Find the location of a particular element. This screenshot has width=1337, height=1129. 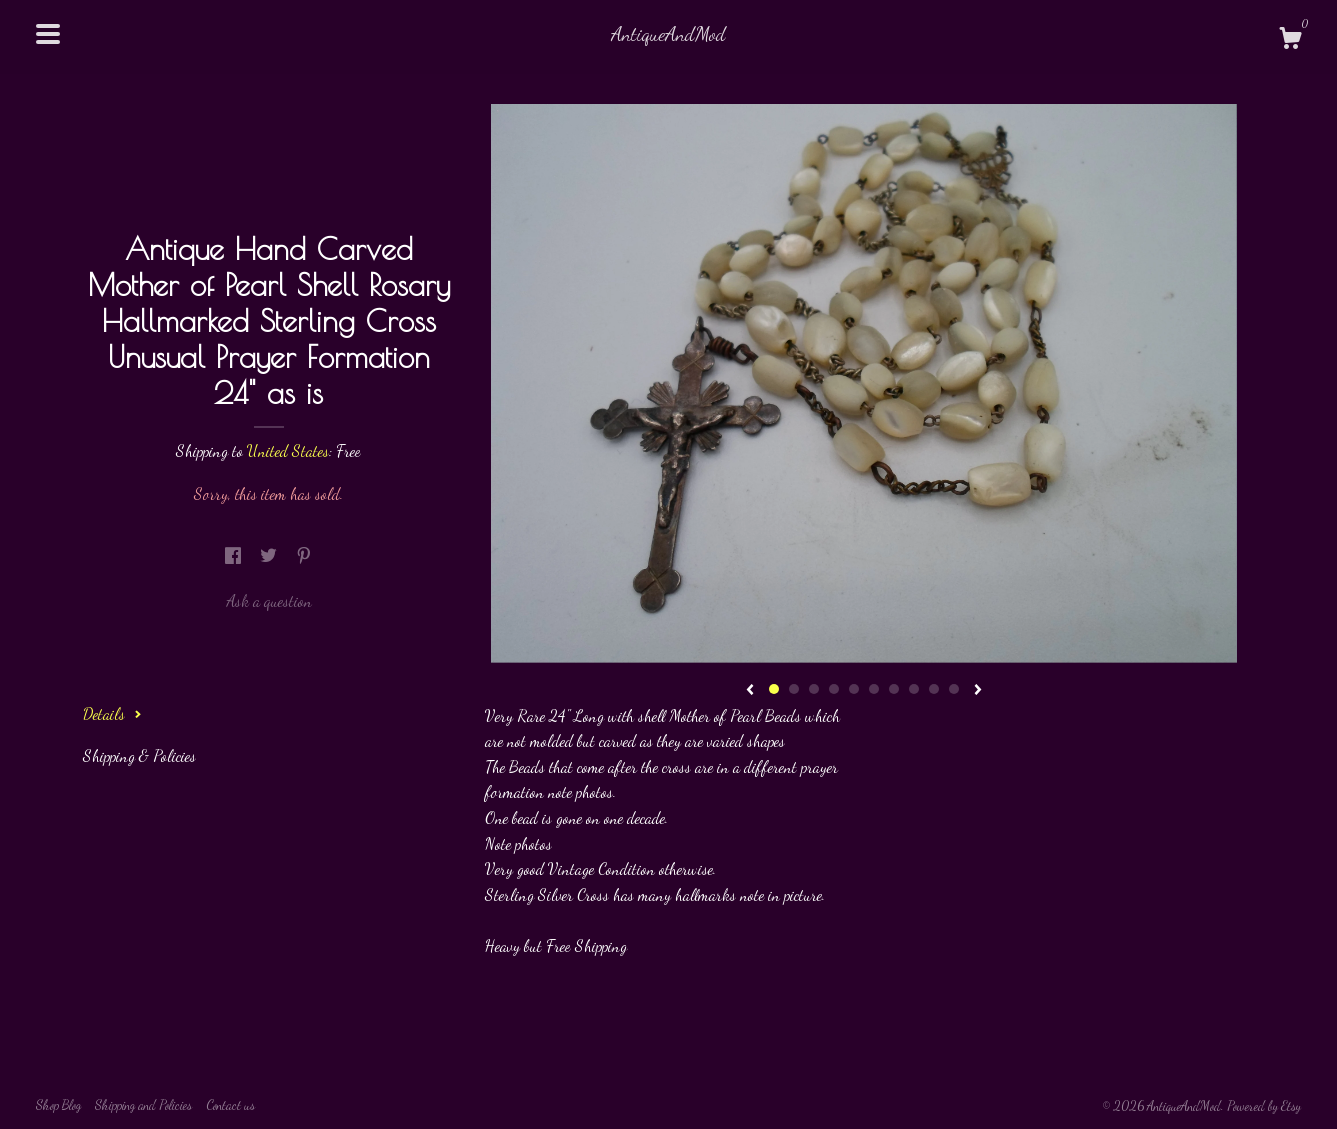

3 [button] is located at coordinates (814, 689).